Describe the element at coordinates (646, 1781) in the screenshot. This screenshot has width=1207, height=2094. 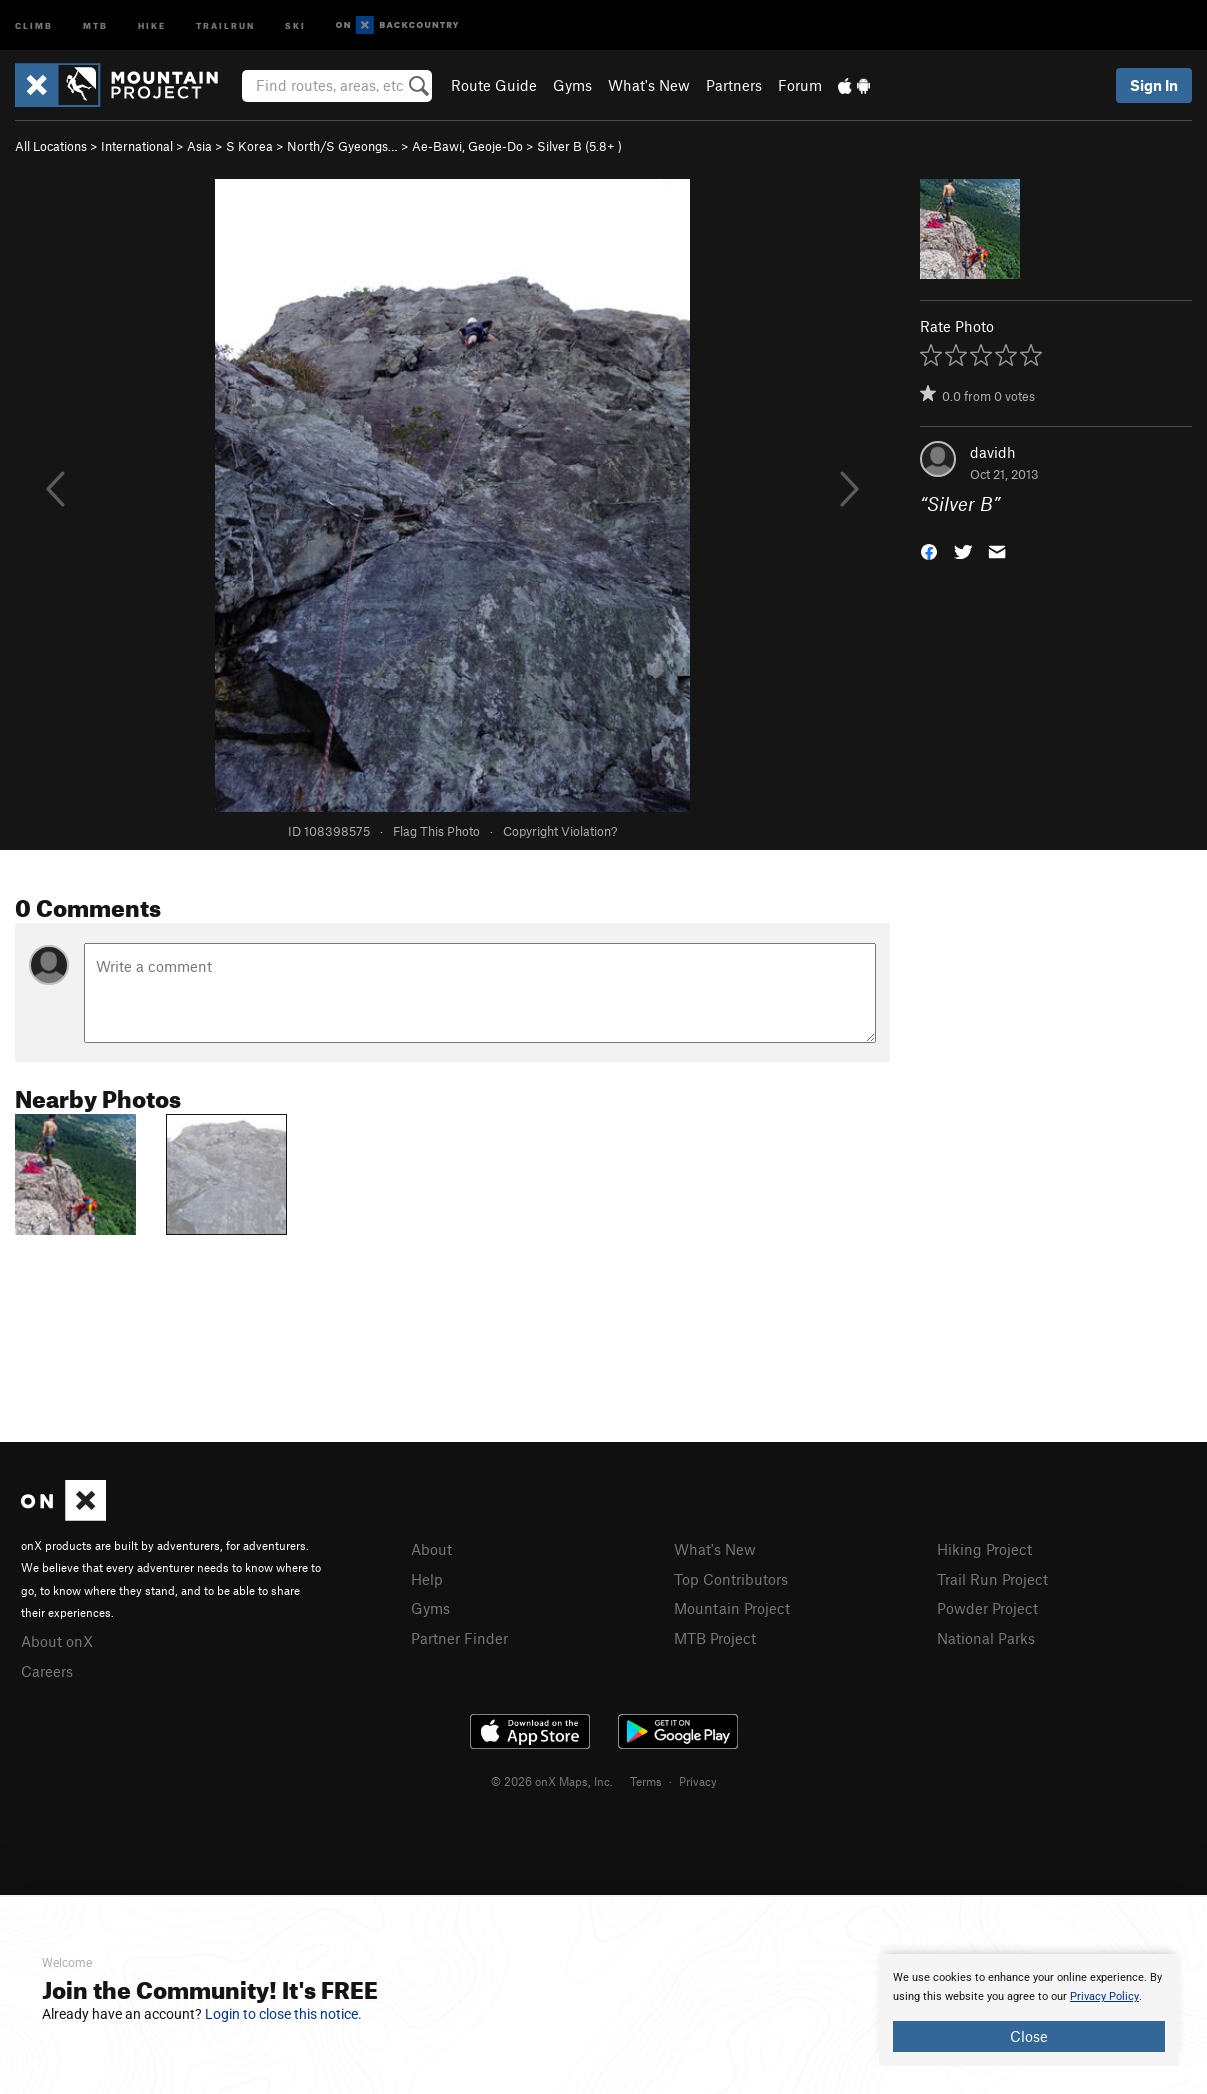
I see `Terms` at that location.